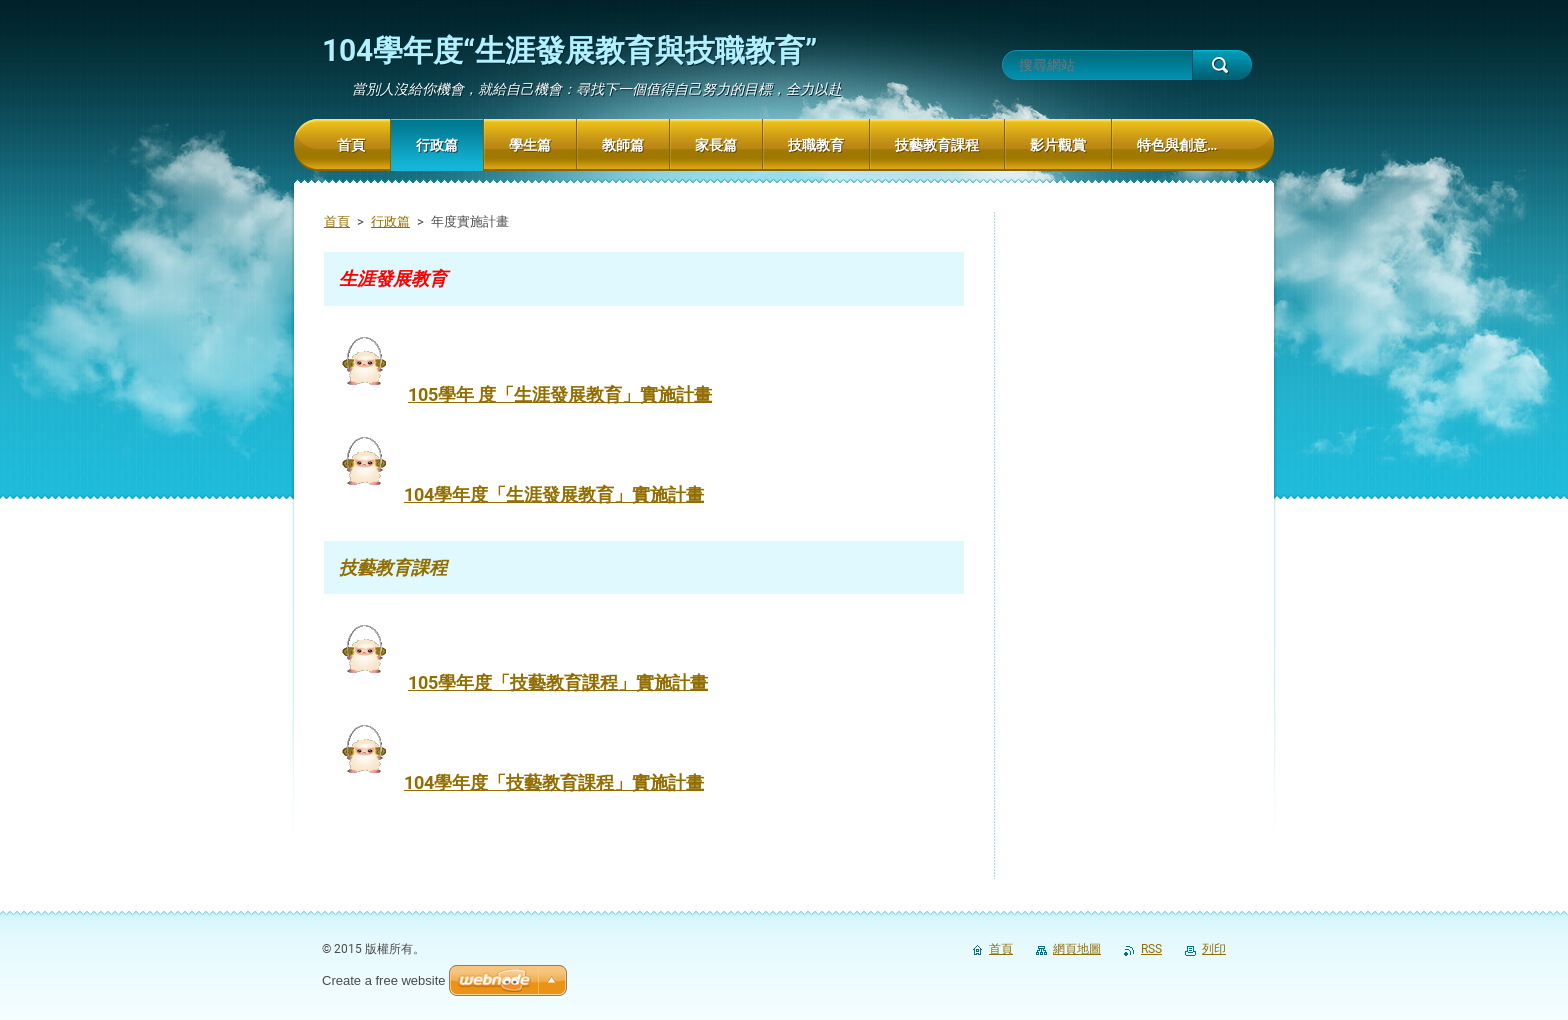 The image size is (1568, 1020). What do you see at coordinates (337, 221) in the screenshot?
I see `首頁` at bounding box center [337, 221].